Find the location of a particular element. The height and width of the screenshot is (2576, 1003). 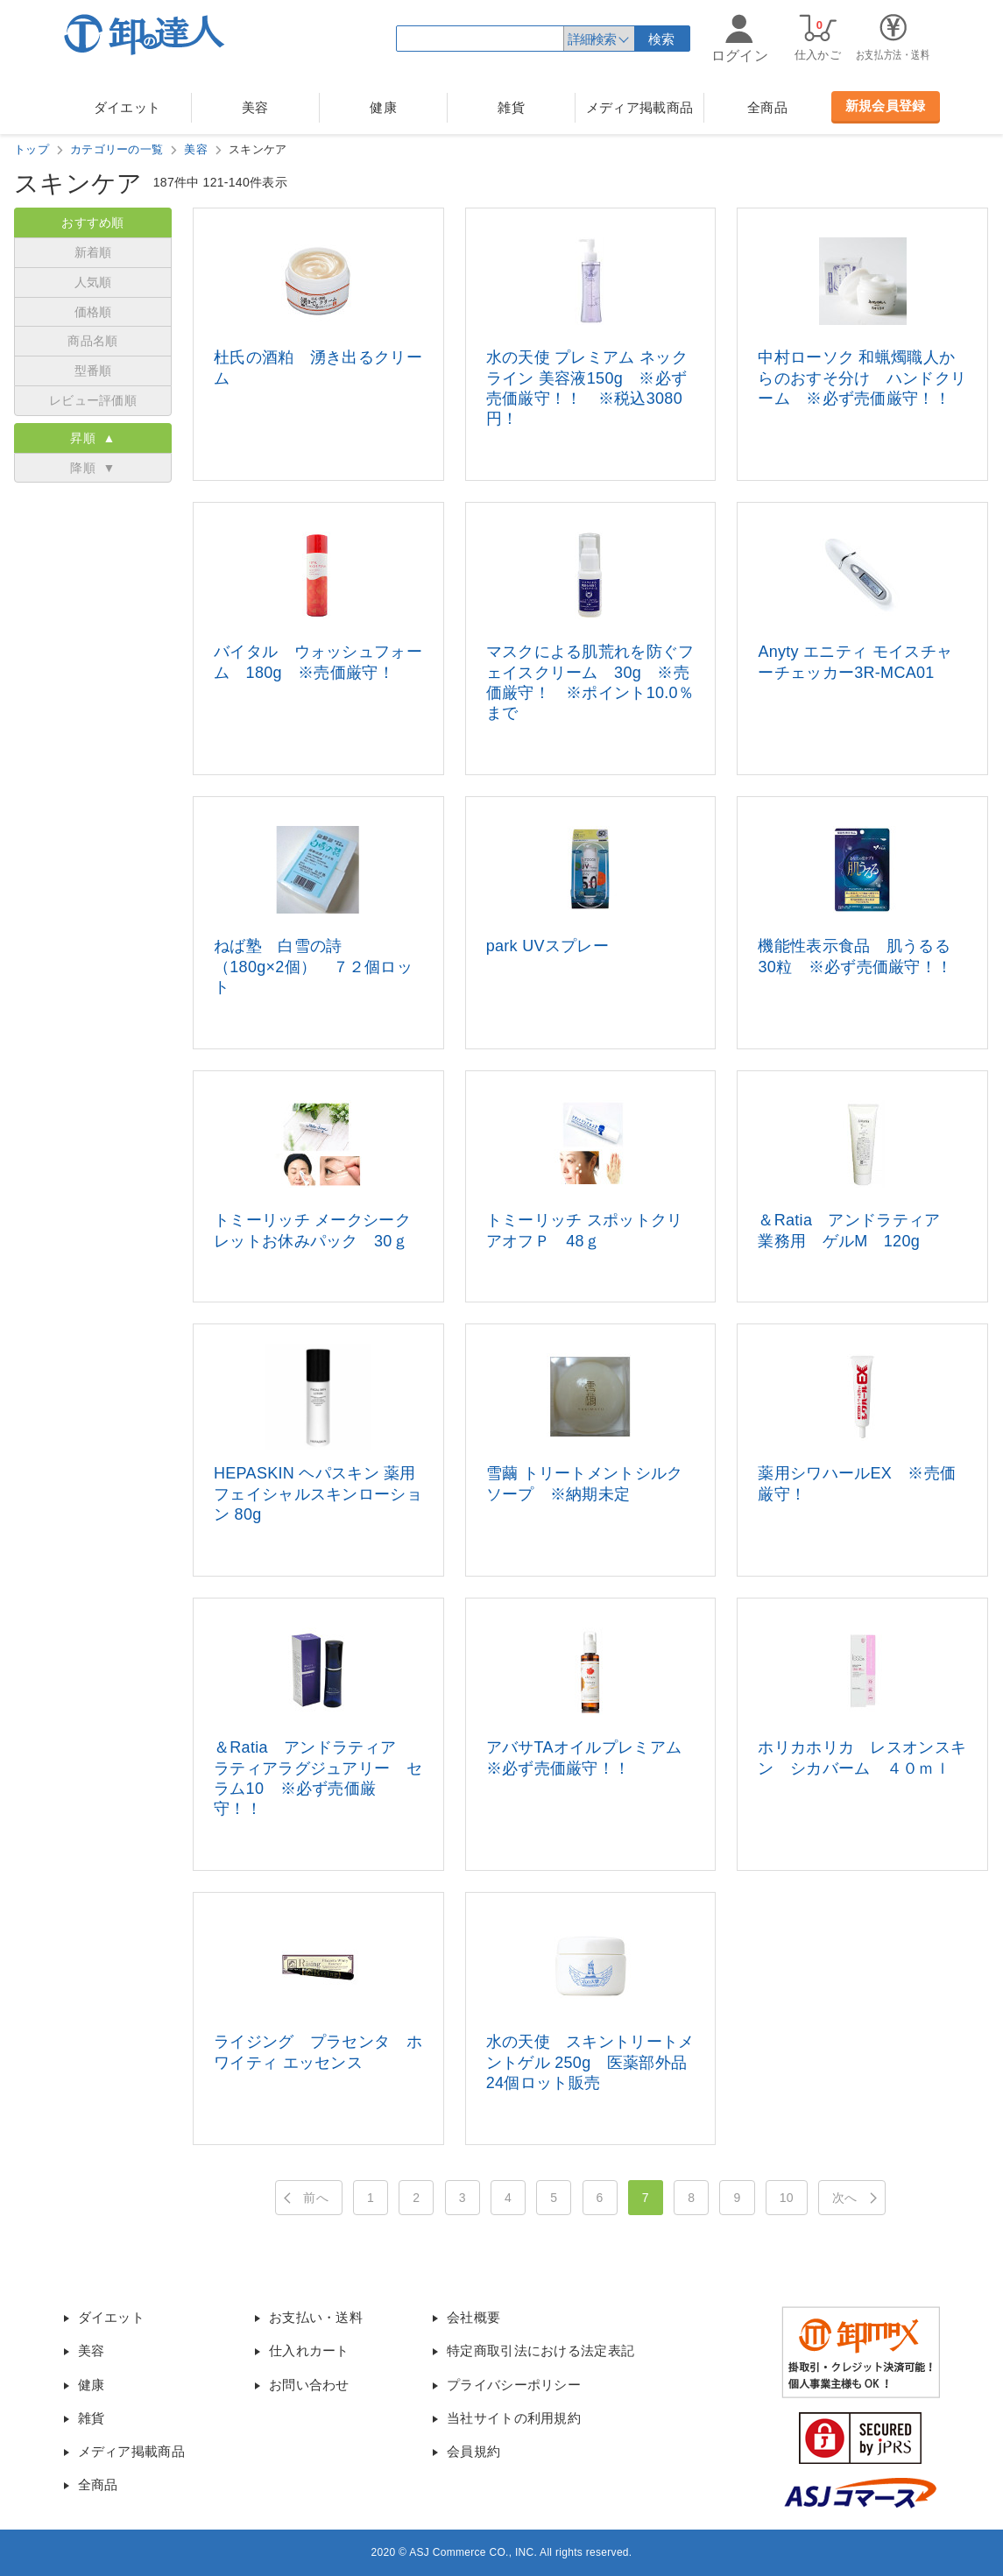

トップ is located at coordinates (31, 149).